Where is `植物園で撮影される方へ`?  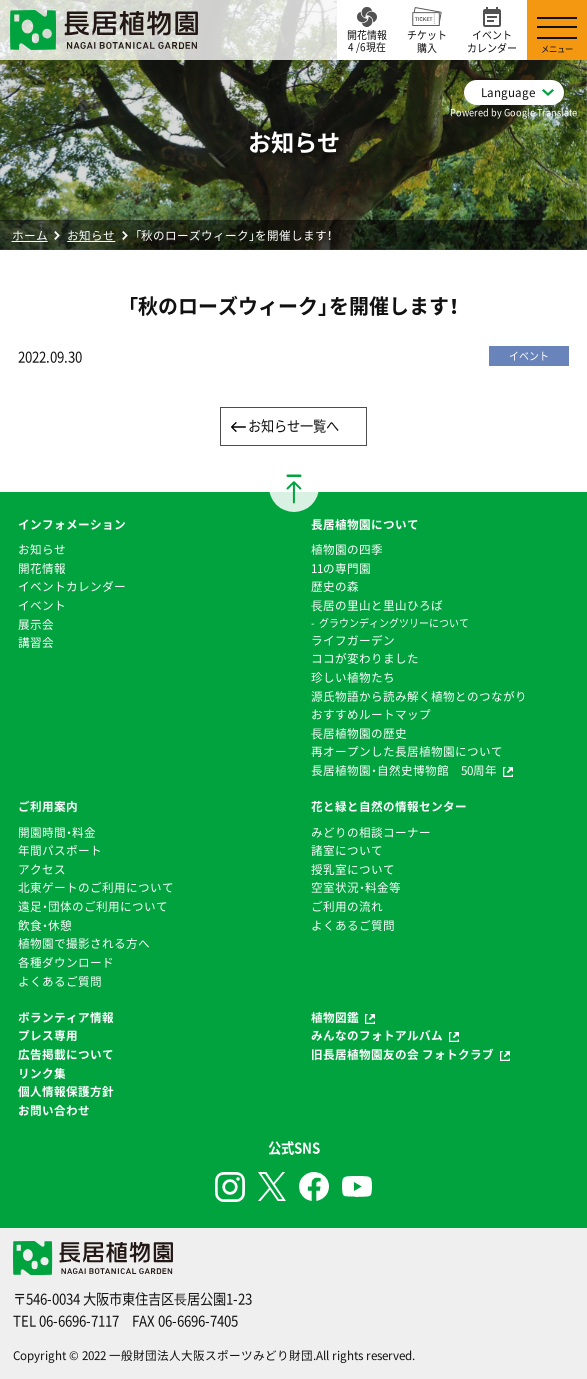 植物園で撮影される方へ is located at coordinates (84, 943).